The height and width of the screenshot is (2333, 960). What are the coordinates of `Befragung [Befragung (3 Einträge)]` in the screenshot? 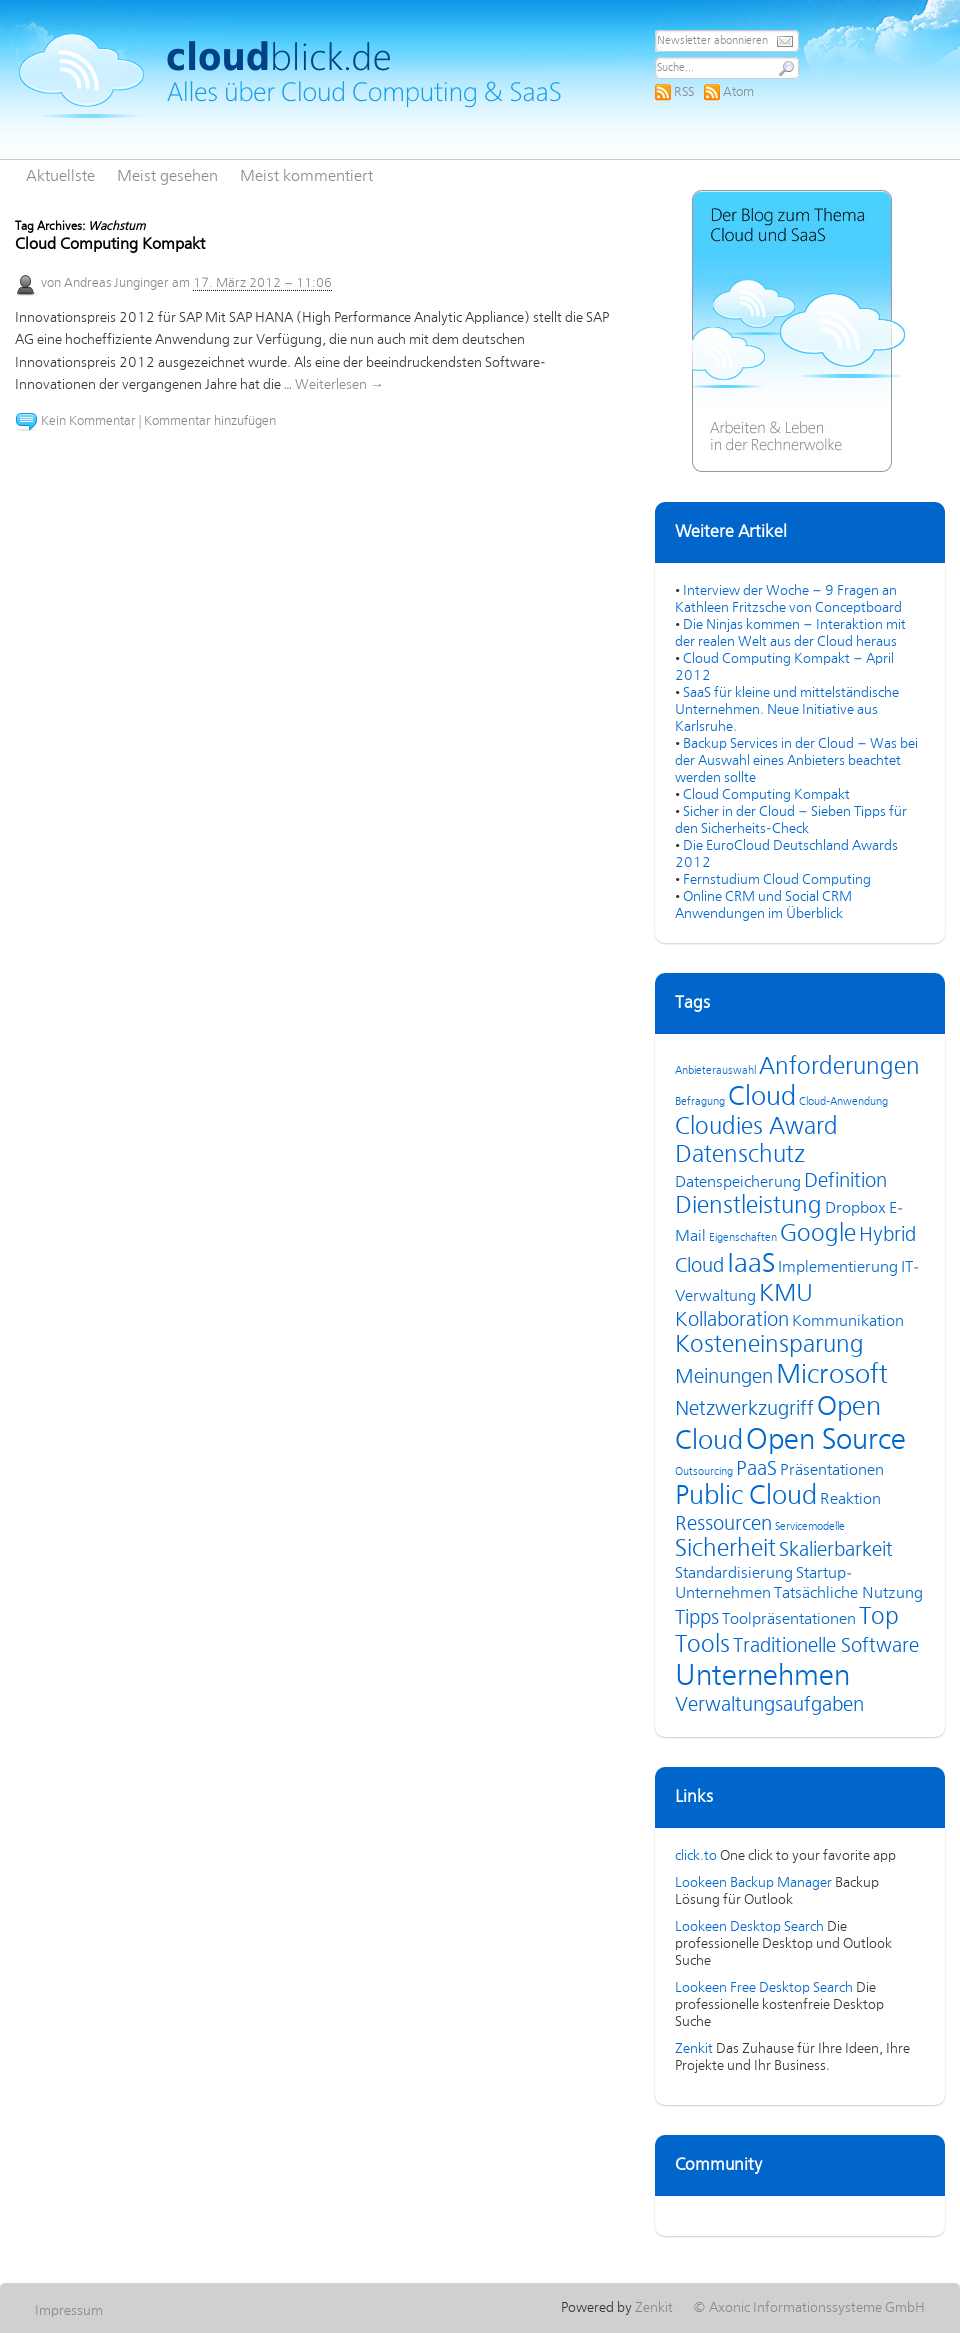 It's located at (700, 1102).